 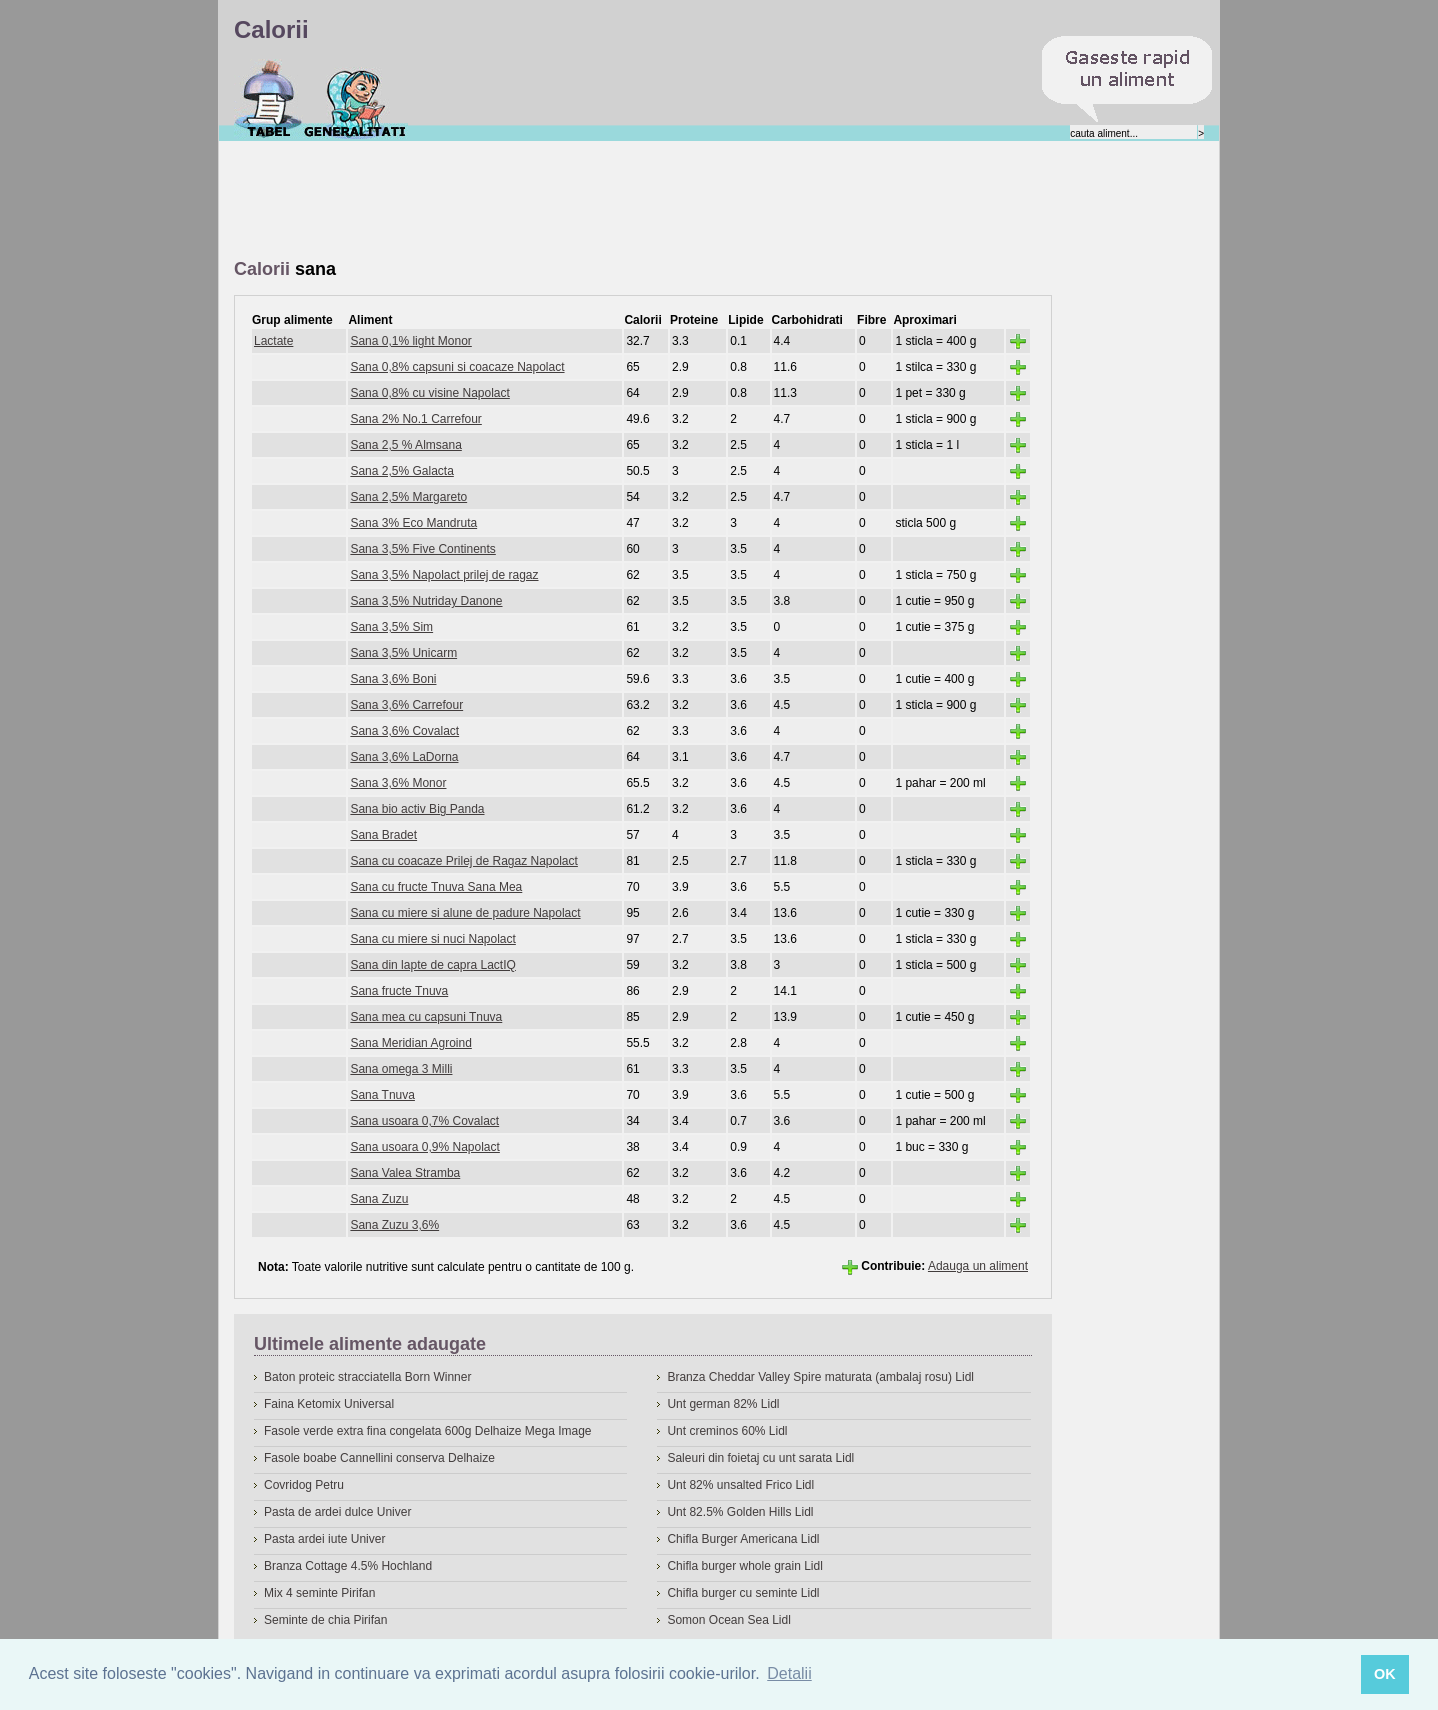 What do you see at coordinates (424, 1121) in the screenshot?
I see `Sana usoara 0,7% Covalact` at bounding box center [424, 1121].